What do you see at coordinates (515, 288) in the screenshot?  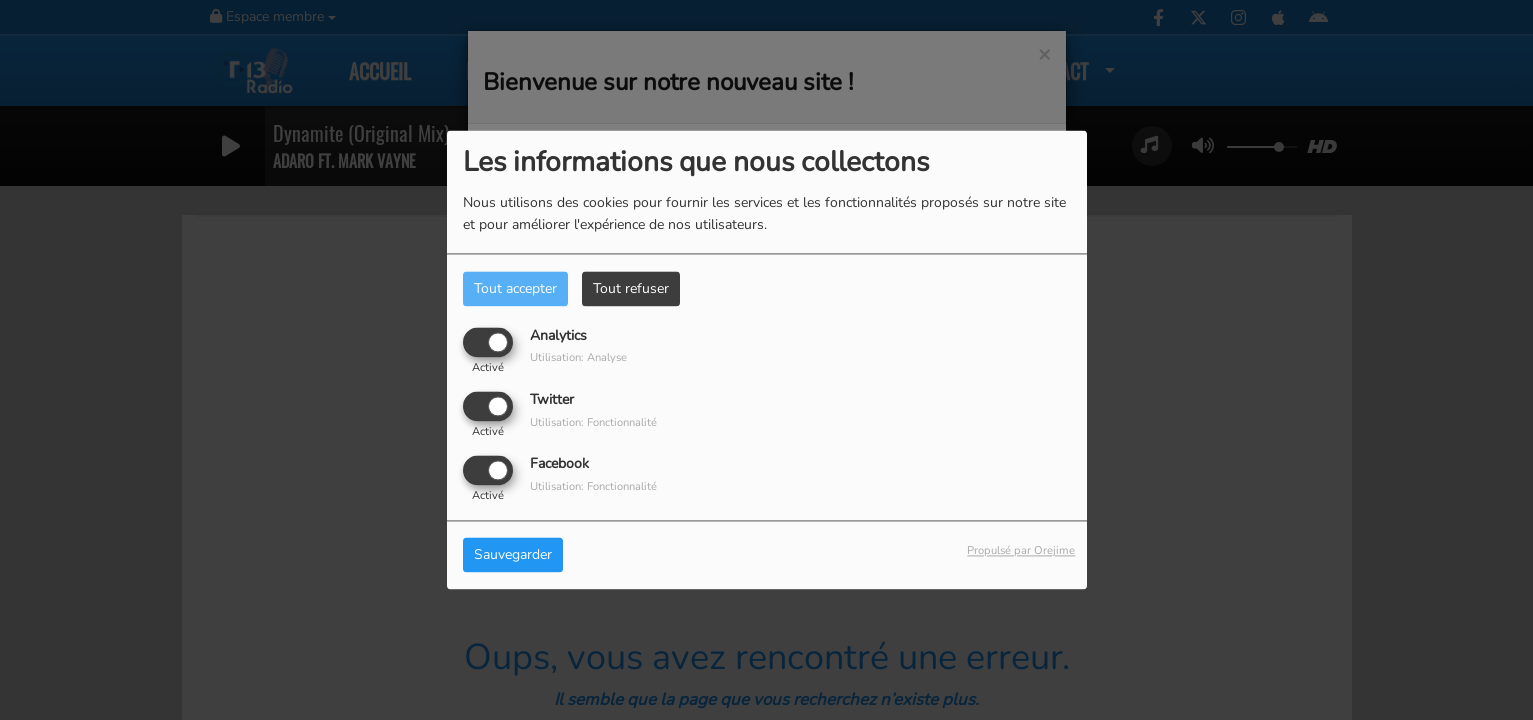 I see `Tout accepter` at bounding box center [515, 288].